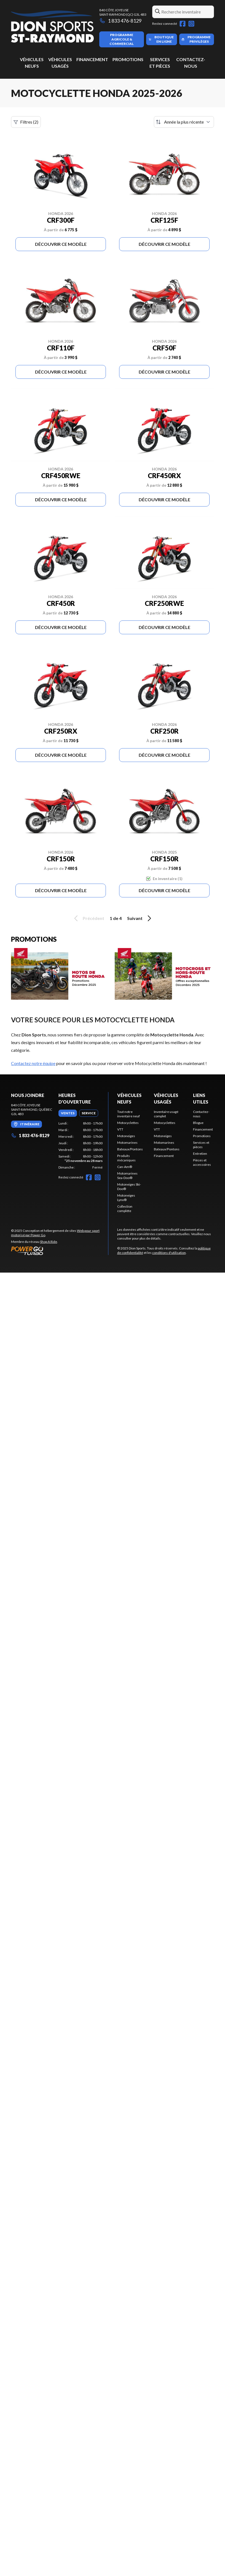  I want to click on [tabpanel], so click(80, 1145).